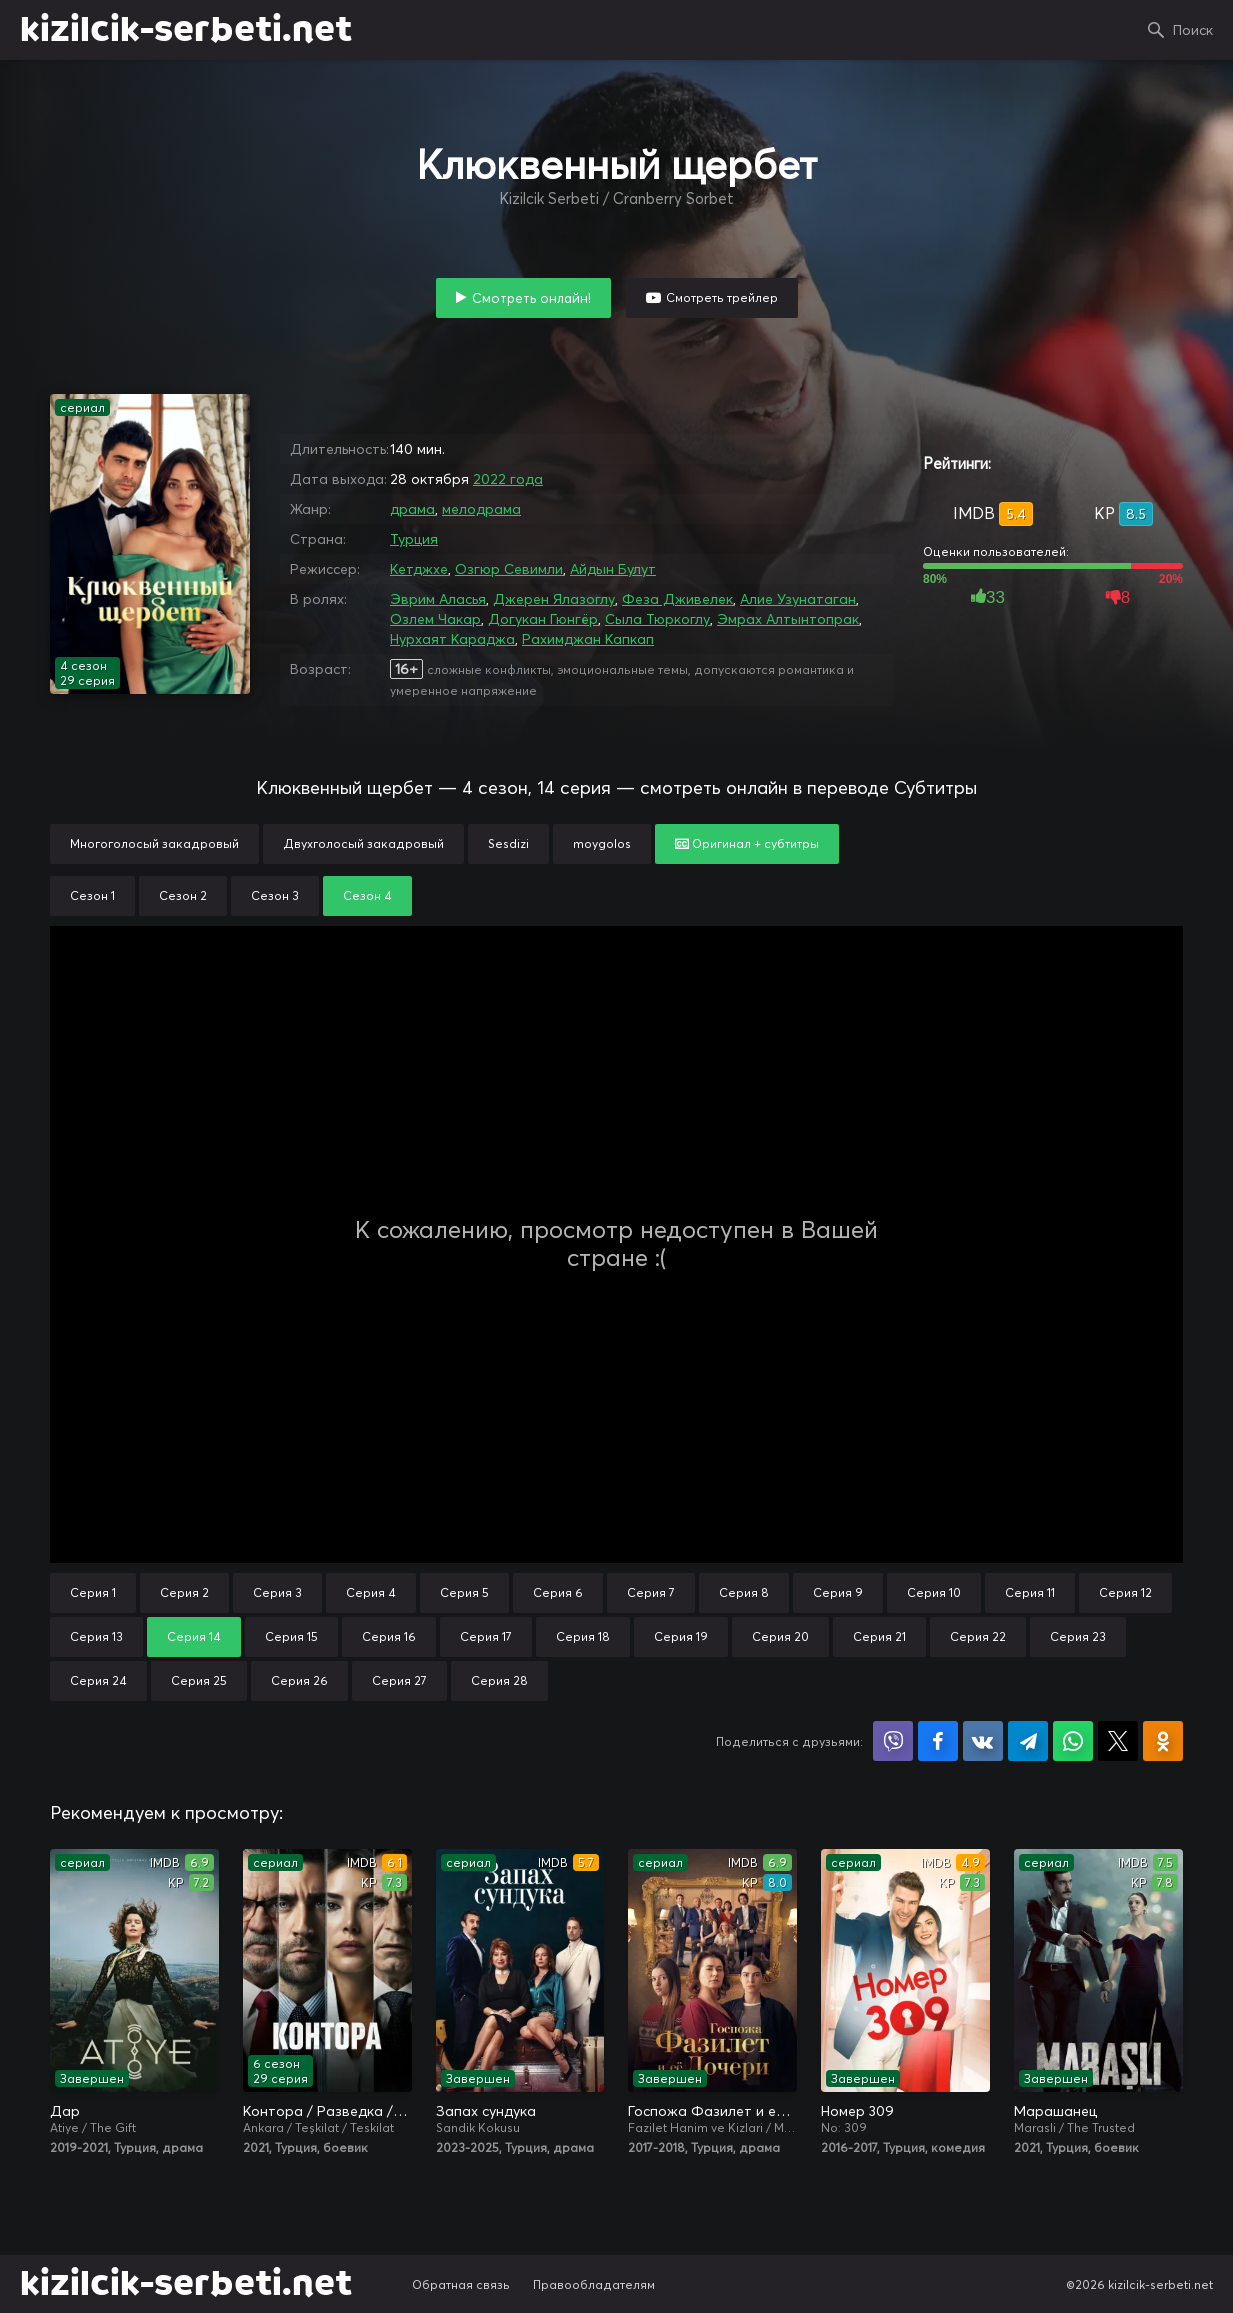 The image size is (1233, 2313). Describe the element at coordinates (183, 895) in the screenshot. I see `Сезон 2` at that location.